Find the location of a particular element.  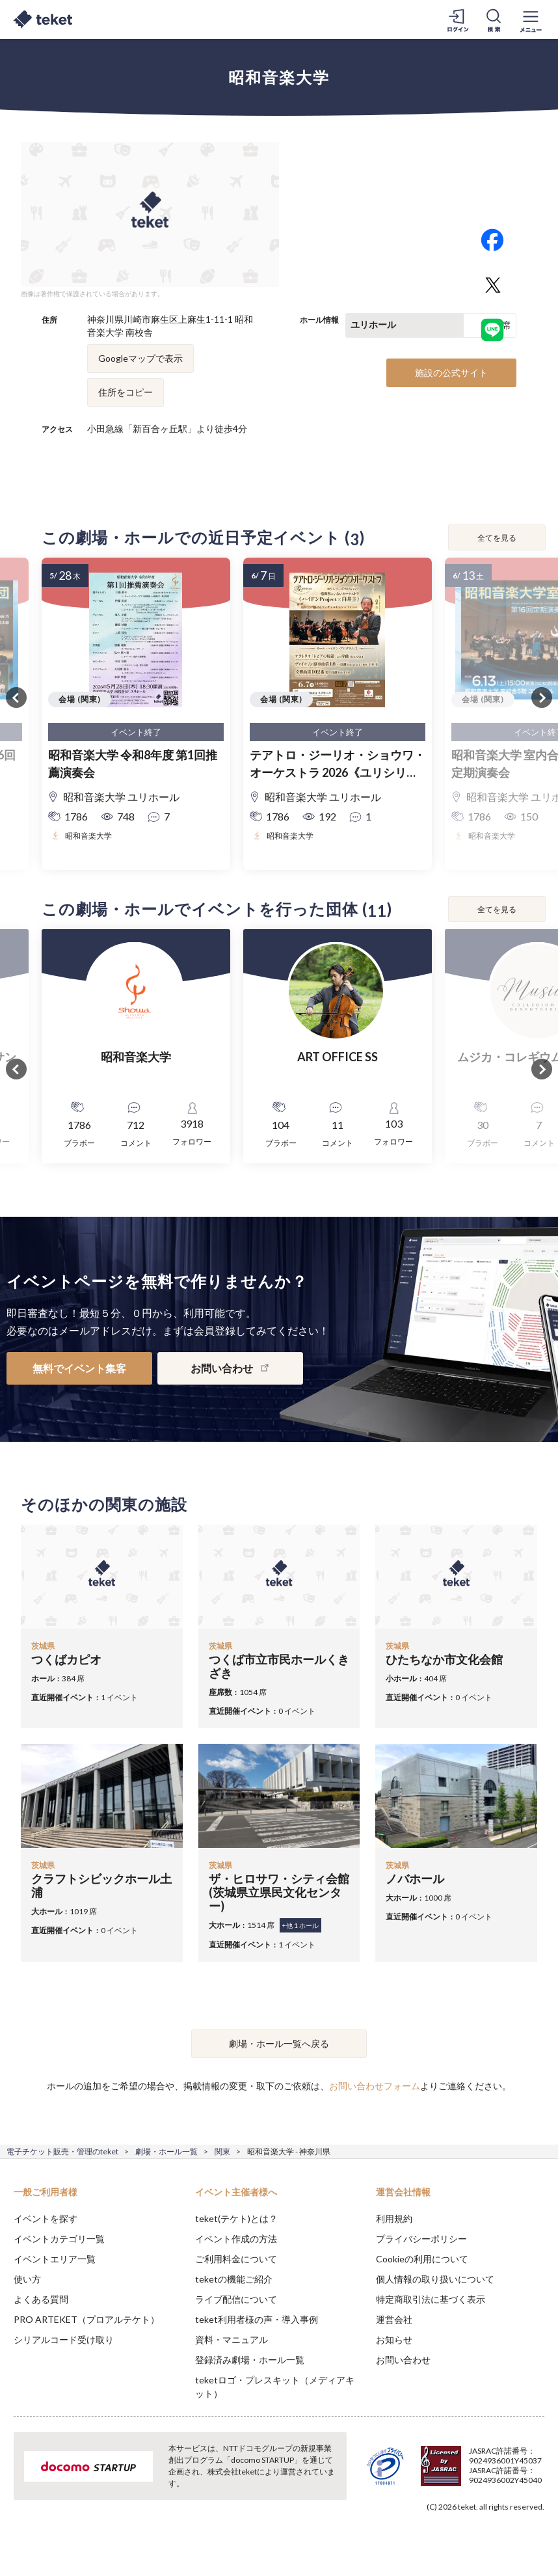

資料・マニュアル is located at coordinates (231, 2339).